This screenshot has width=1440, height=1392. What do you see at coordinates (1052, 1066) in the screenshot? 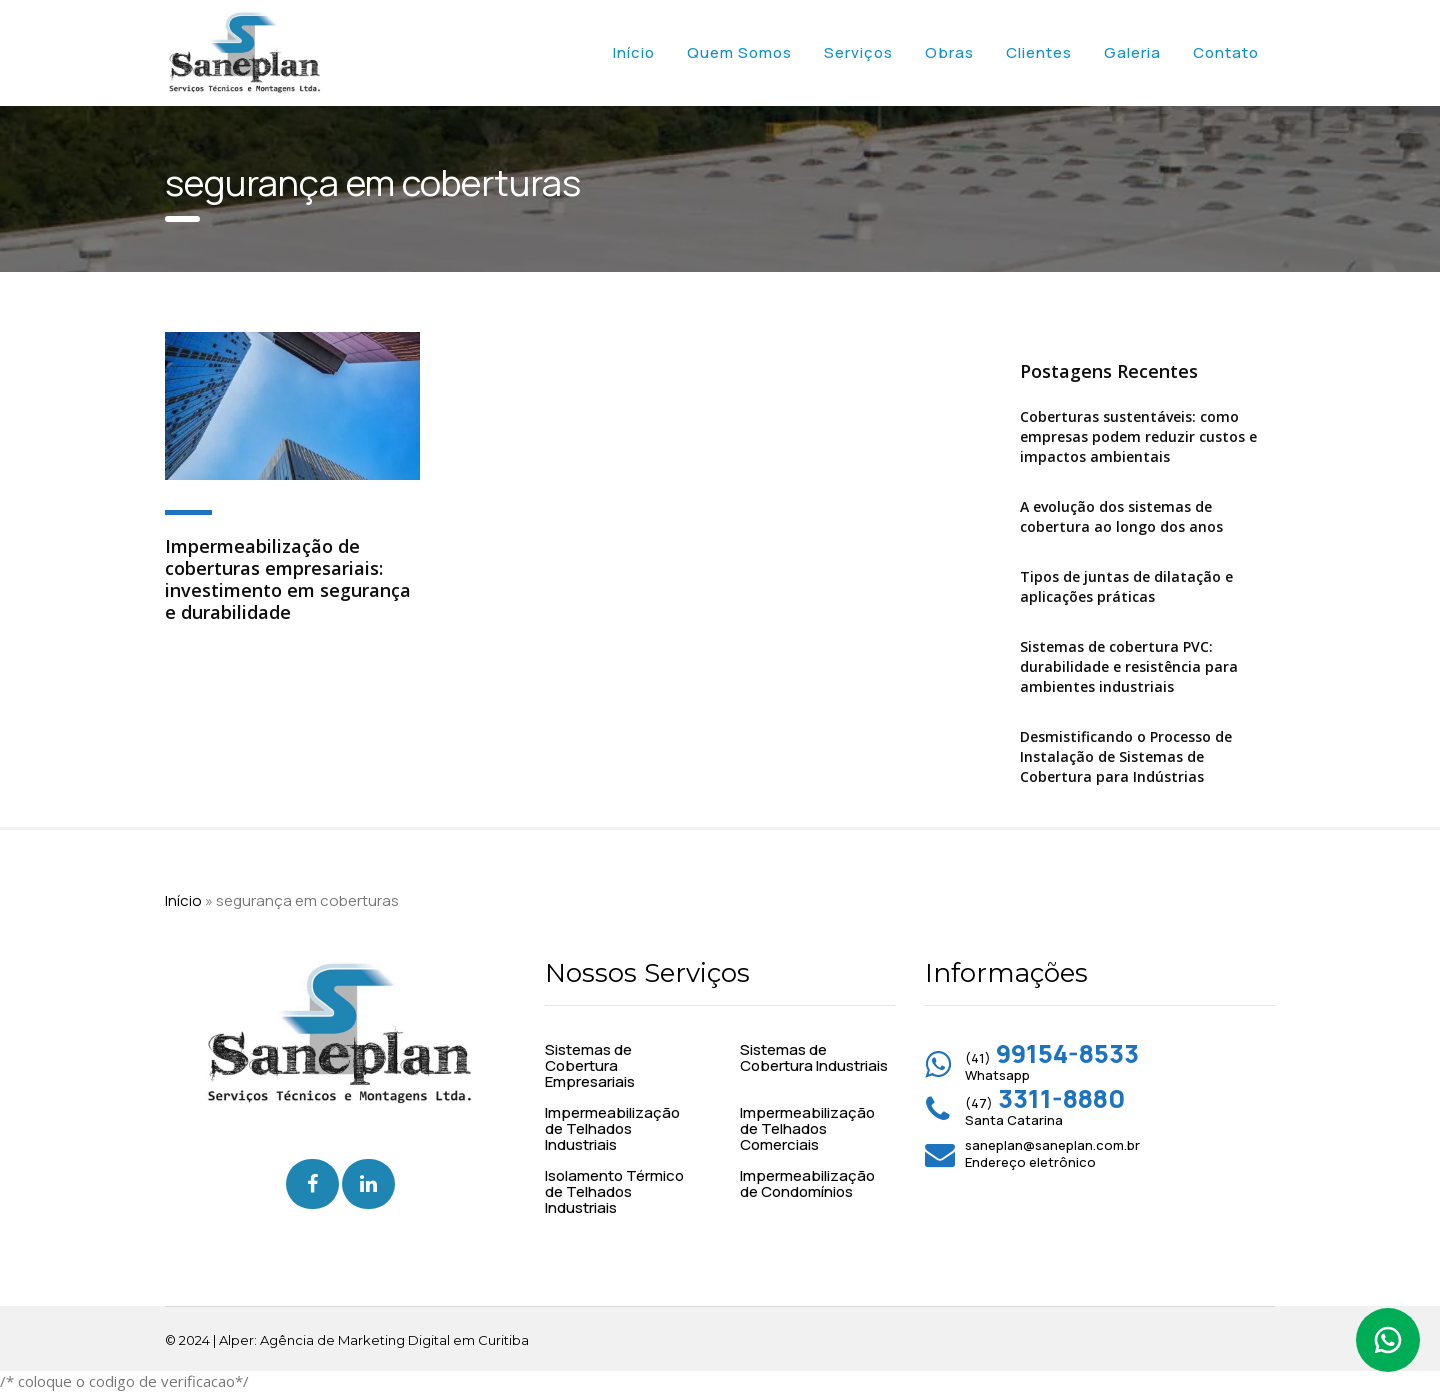
I see `(41) Whatsapp` at bounding box center [1052, 1066].